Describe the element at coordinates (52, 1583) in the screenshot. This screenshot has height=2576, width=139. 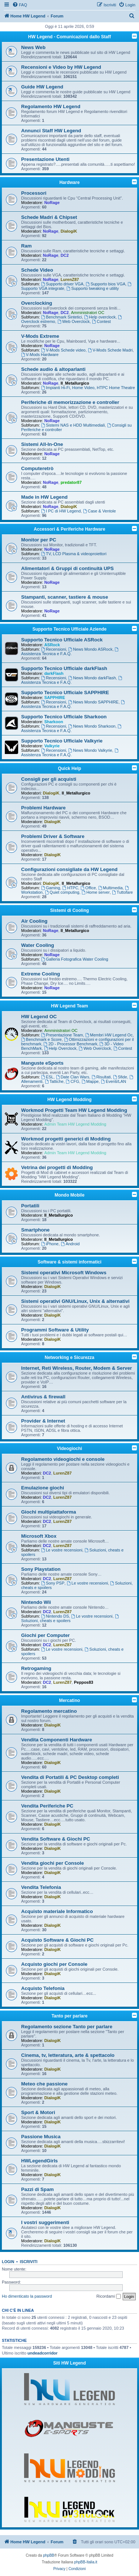
I see `Sony PSP` at that location.